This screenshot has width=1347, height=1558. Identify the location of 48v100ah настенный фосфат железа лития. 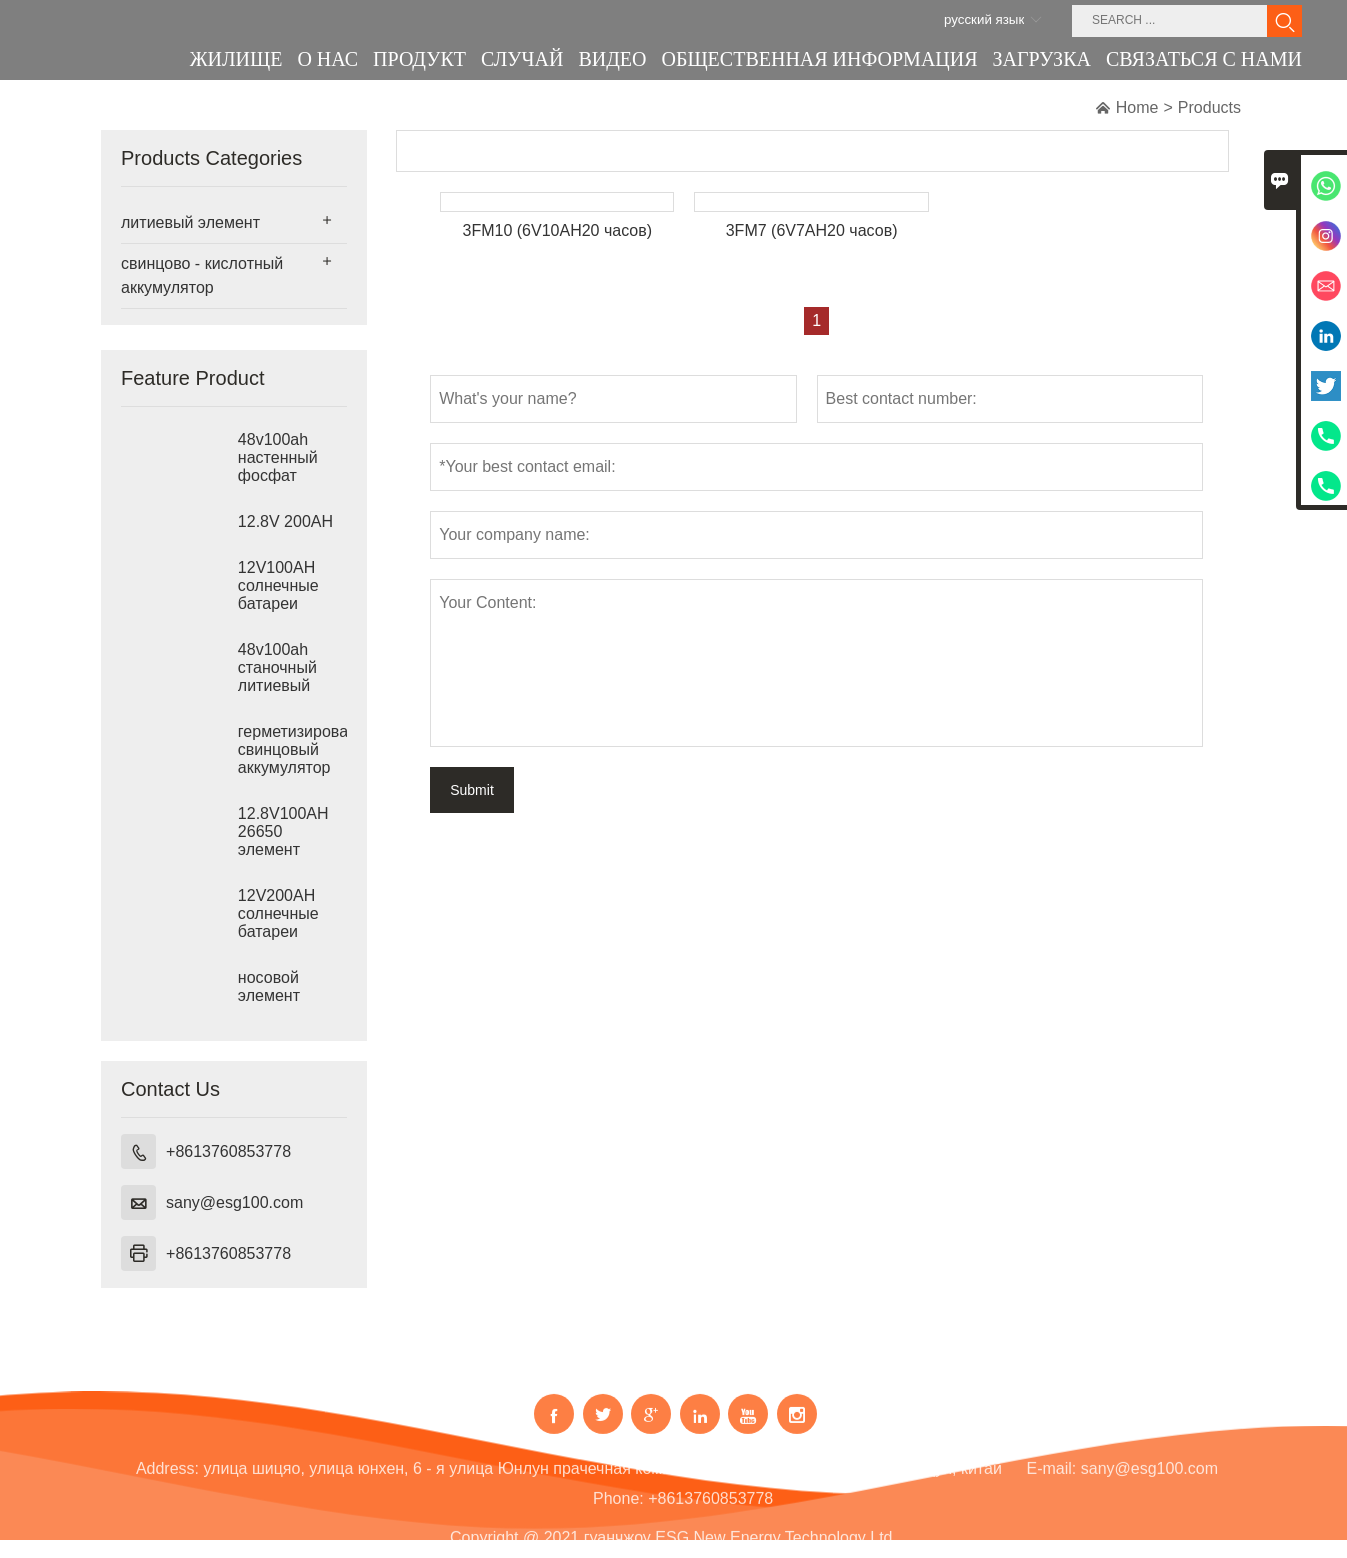
(288, 466).